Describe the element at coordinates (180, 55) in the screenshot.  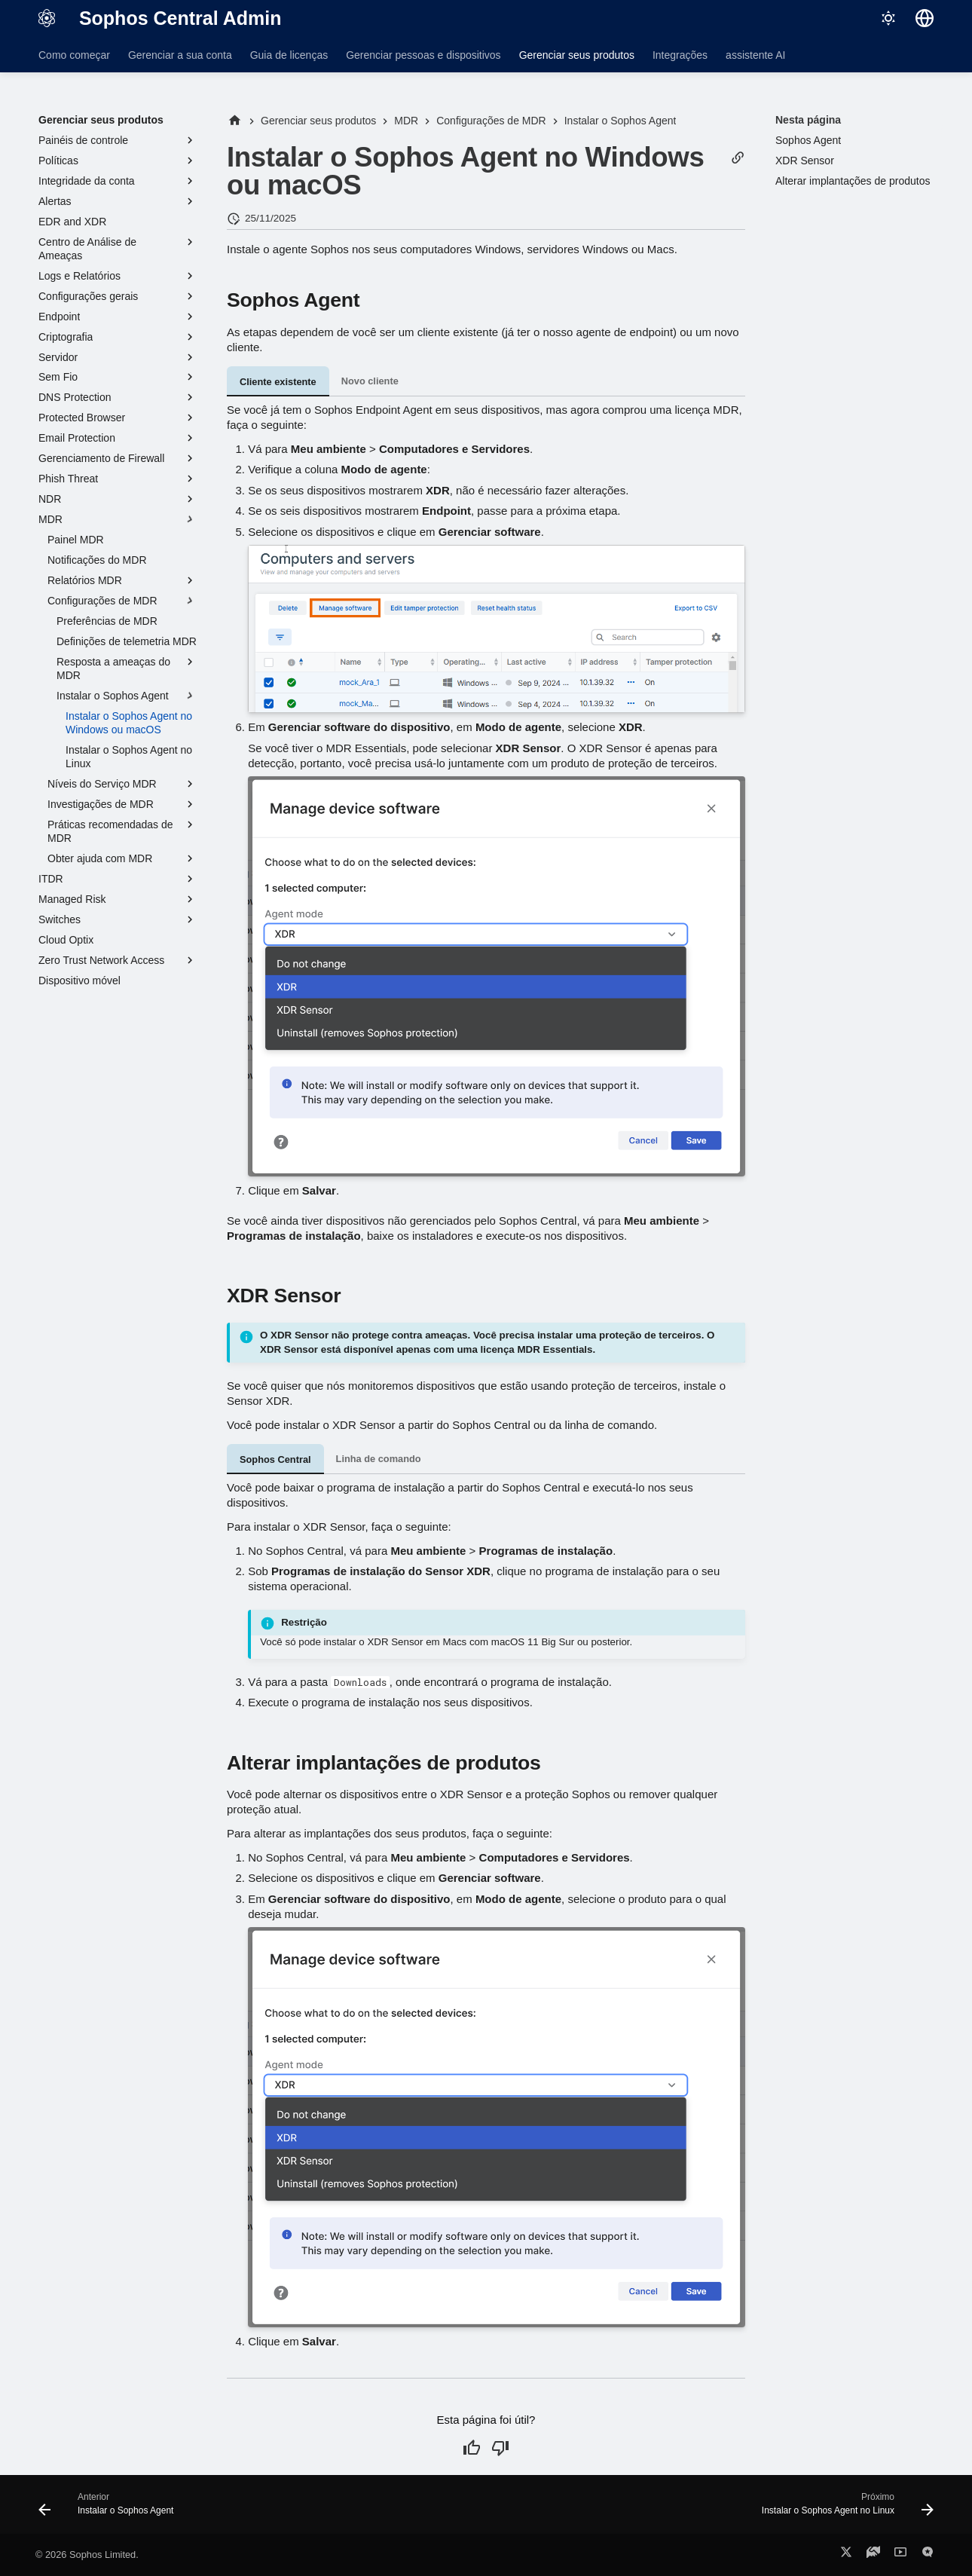
I see `Gerenciar a sua conta` at that location.